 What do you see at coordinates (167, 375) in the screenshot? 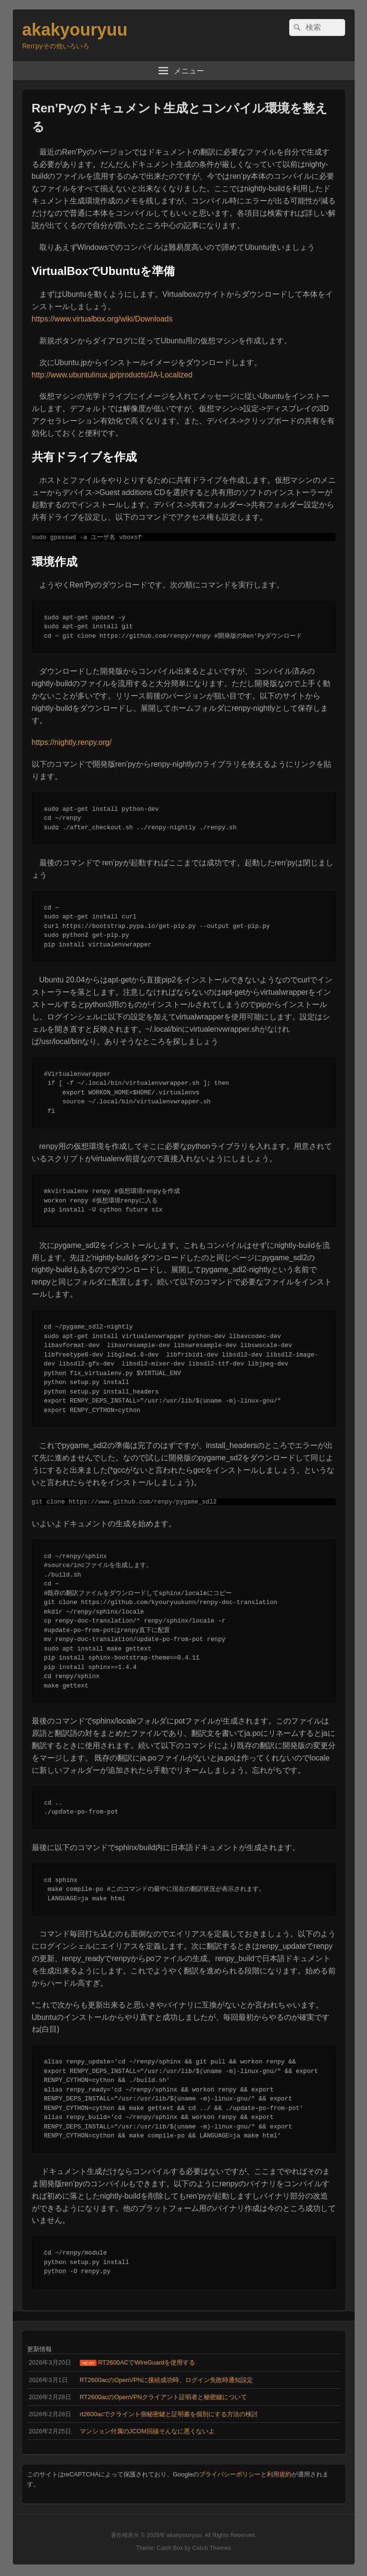
I see `s/JA-Localized` at bounding box center [167, 375].